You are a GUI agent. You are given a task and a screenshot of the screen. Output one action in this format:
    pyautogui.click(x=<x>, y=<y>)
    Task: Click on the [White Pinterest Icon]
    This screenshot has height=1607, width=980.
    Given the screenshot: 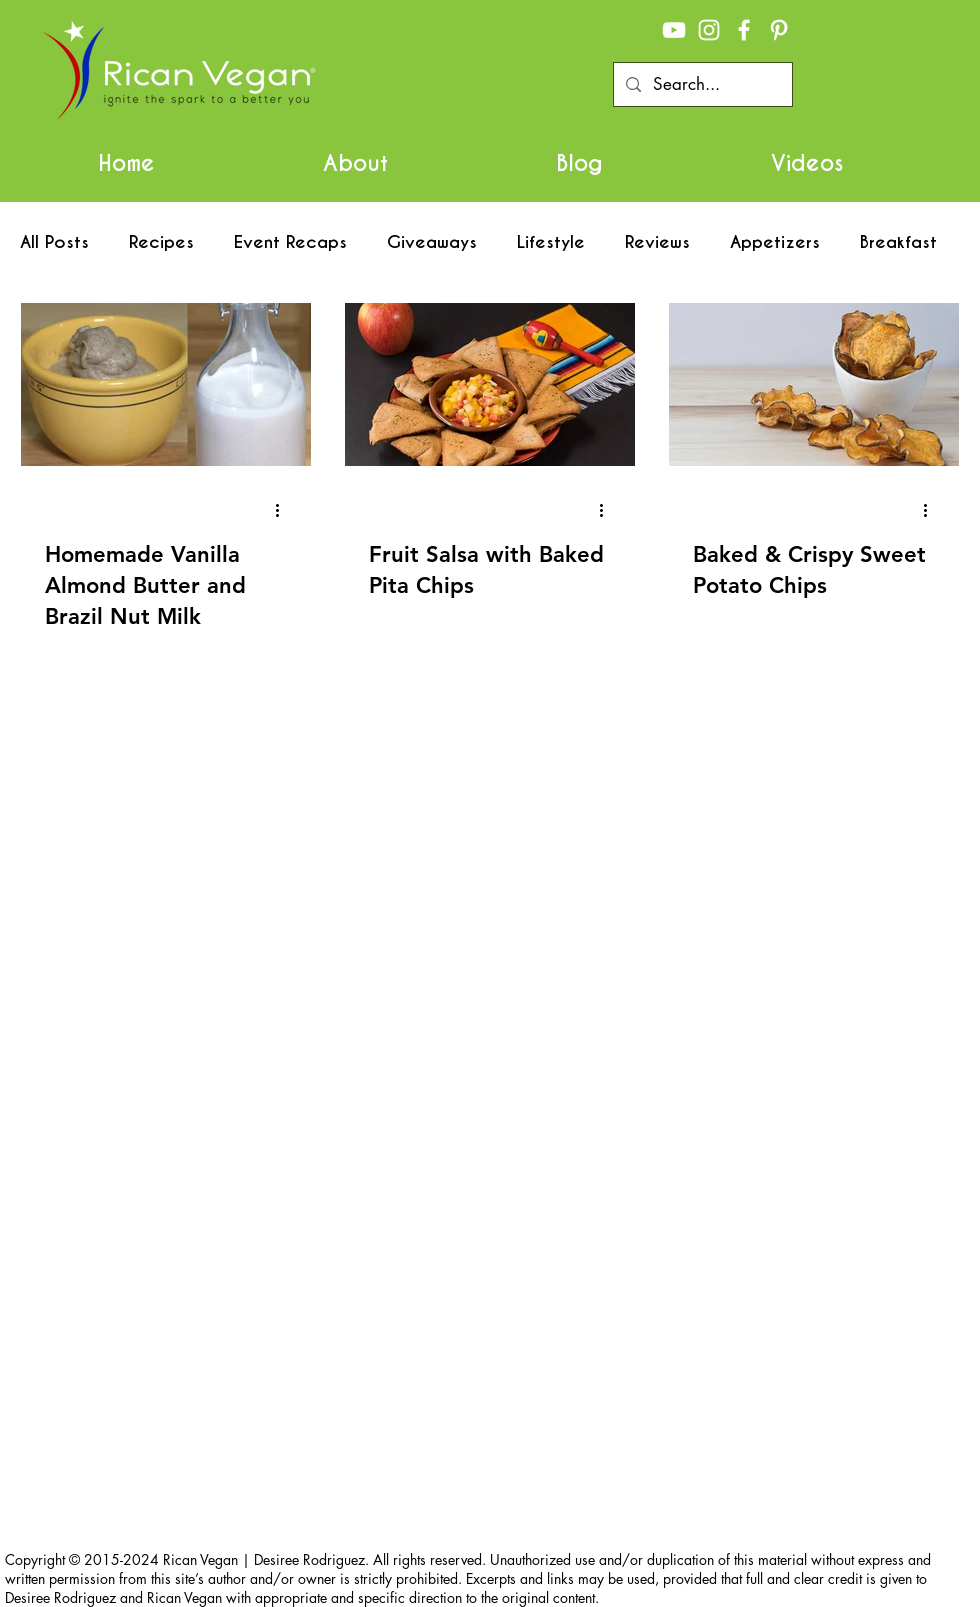 What is the action you would take?
    pyautogui.click(x=779, y=30)
    